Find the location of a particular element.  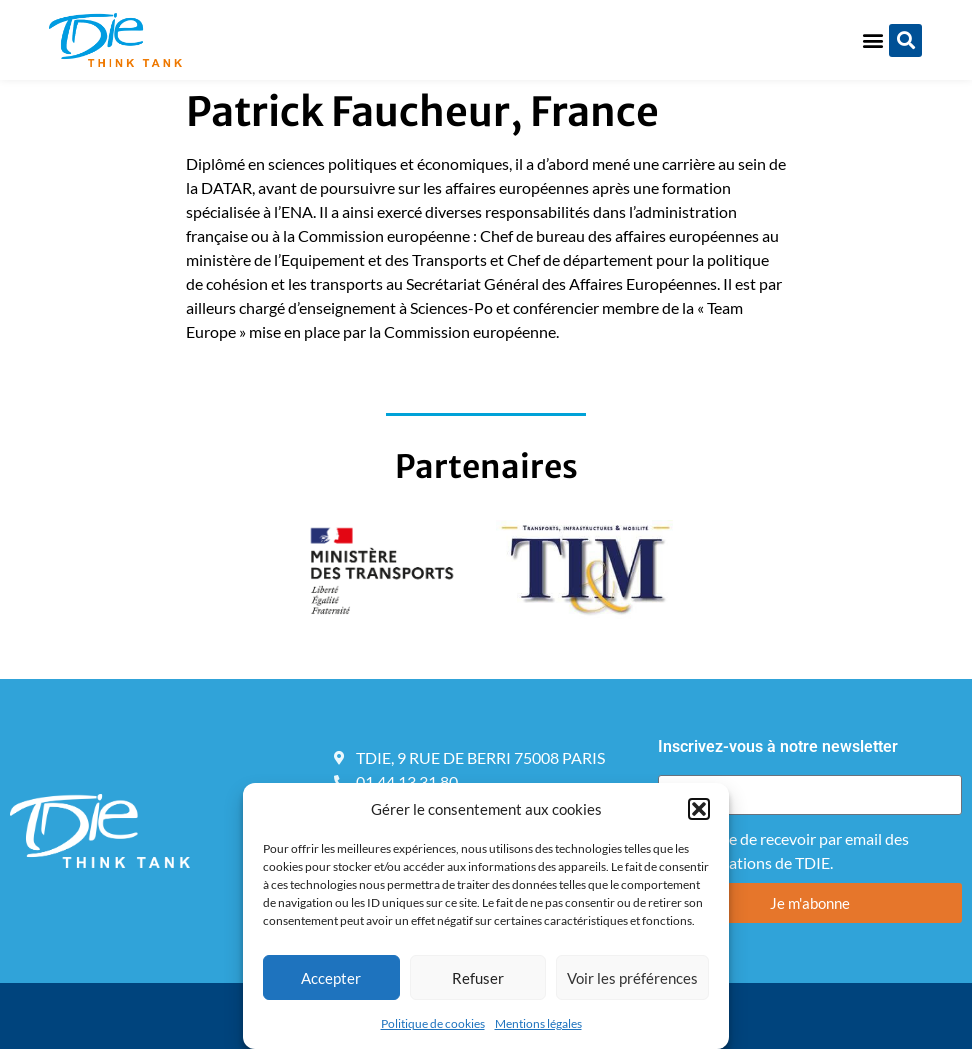

Mentions légales is located at coordinates (538, 1023).